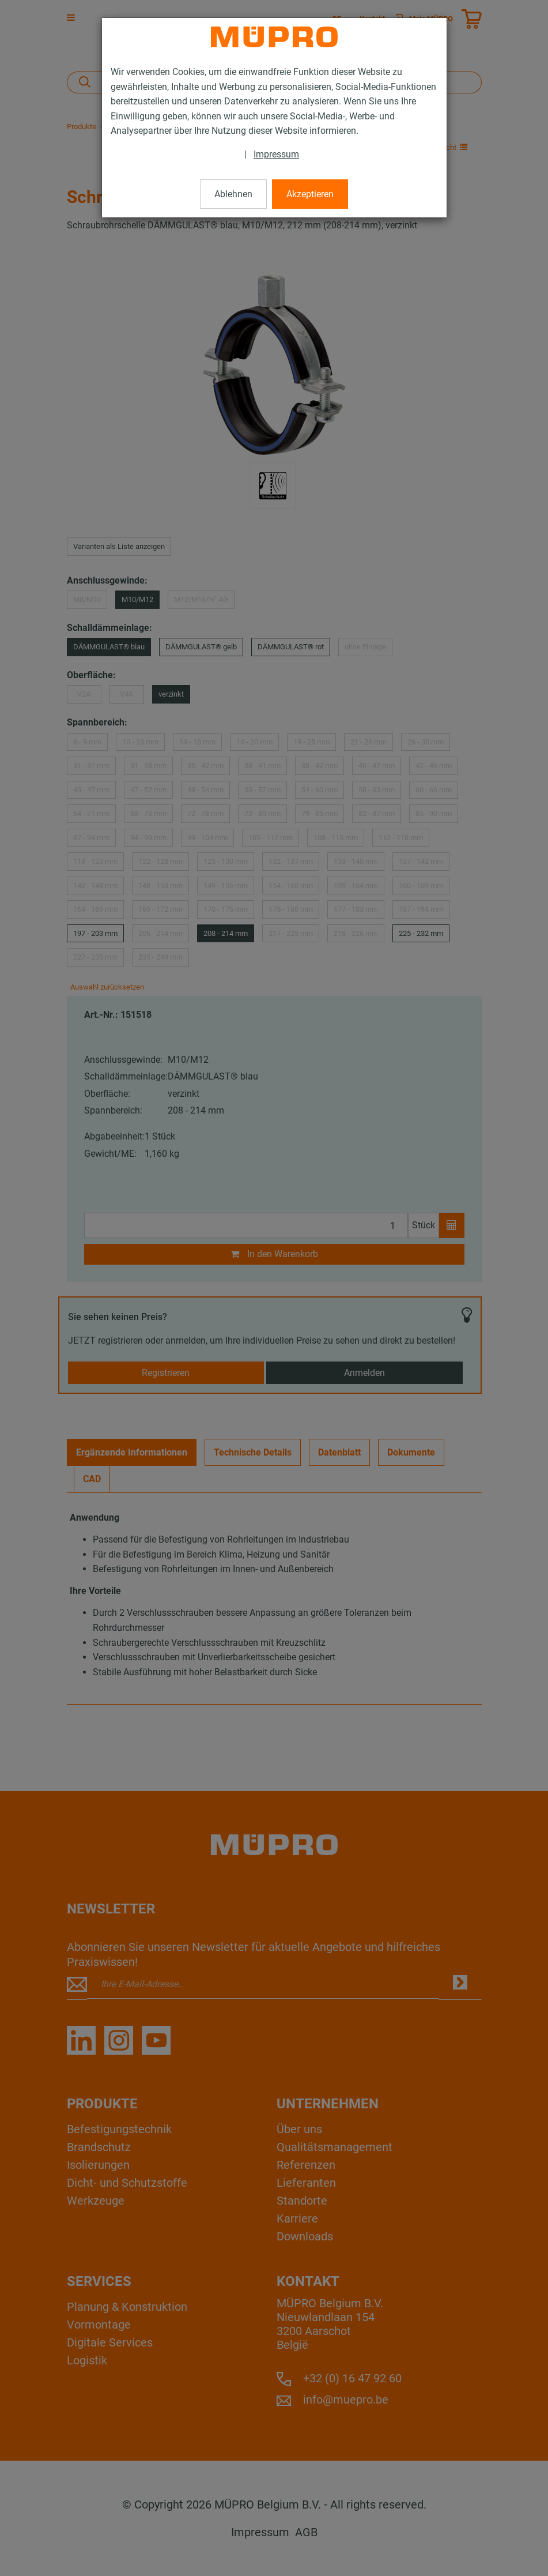  Describe the element at coordinates (310, 194) in the screenshot. I see `Akzeptieren` at that location.